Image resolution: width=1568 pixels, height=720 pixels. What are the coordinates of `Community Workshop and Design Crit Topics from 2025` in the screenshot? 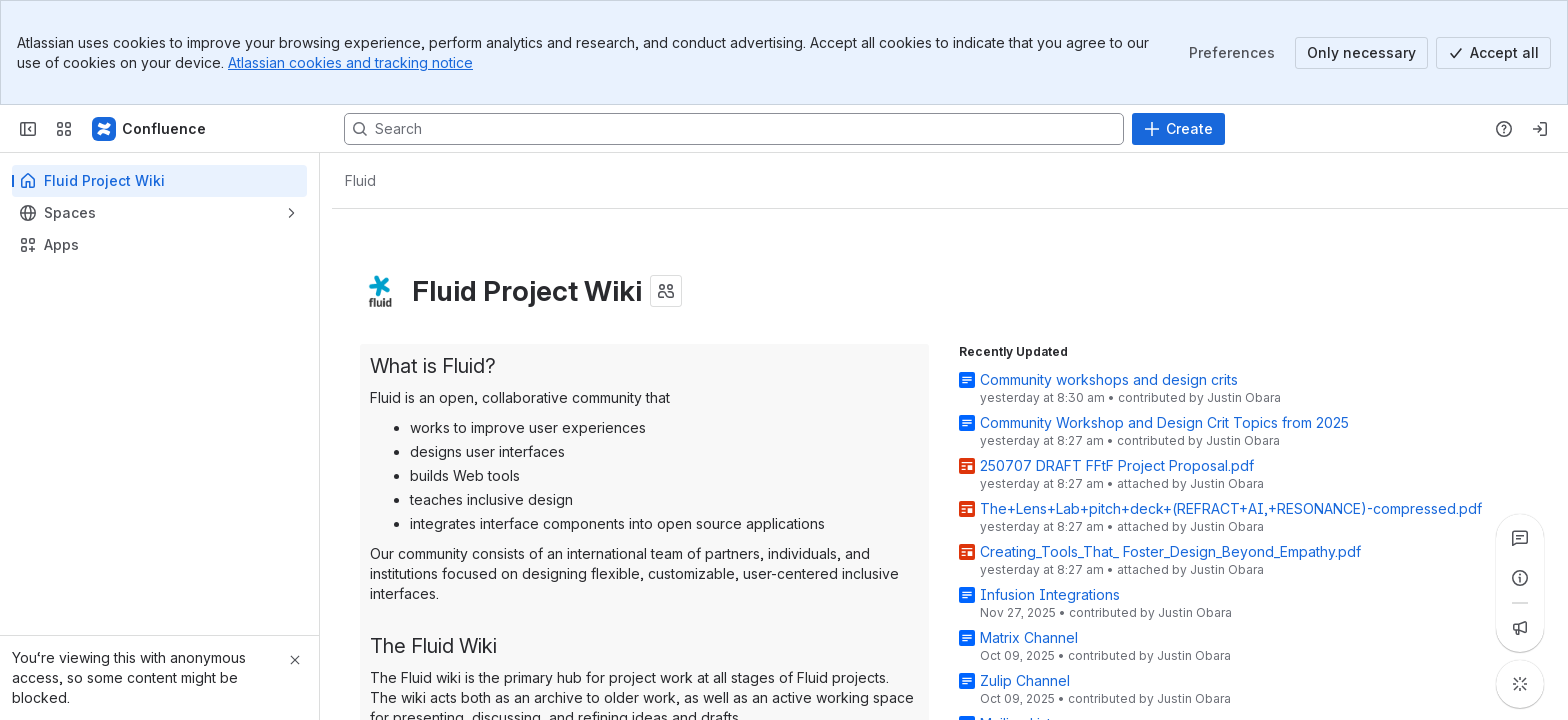 It's located at (1164, 422).